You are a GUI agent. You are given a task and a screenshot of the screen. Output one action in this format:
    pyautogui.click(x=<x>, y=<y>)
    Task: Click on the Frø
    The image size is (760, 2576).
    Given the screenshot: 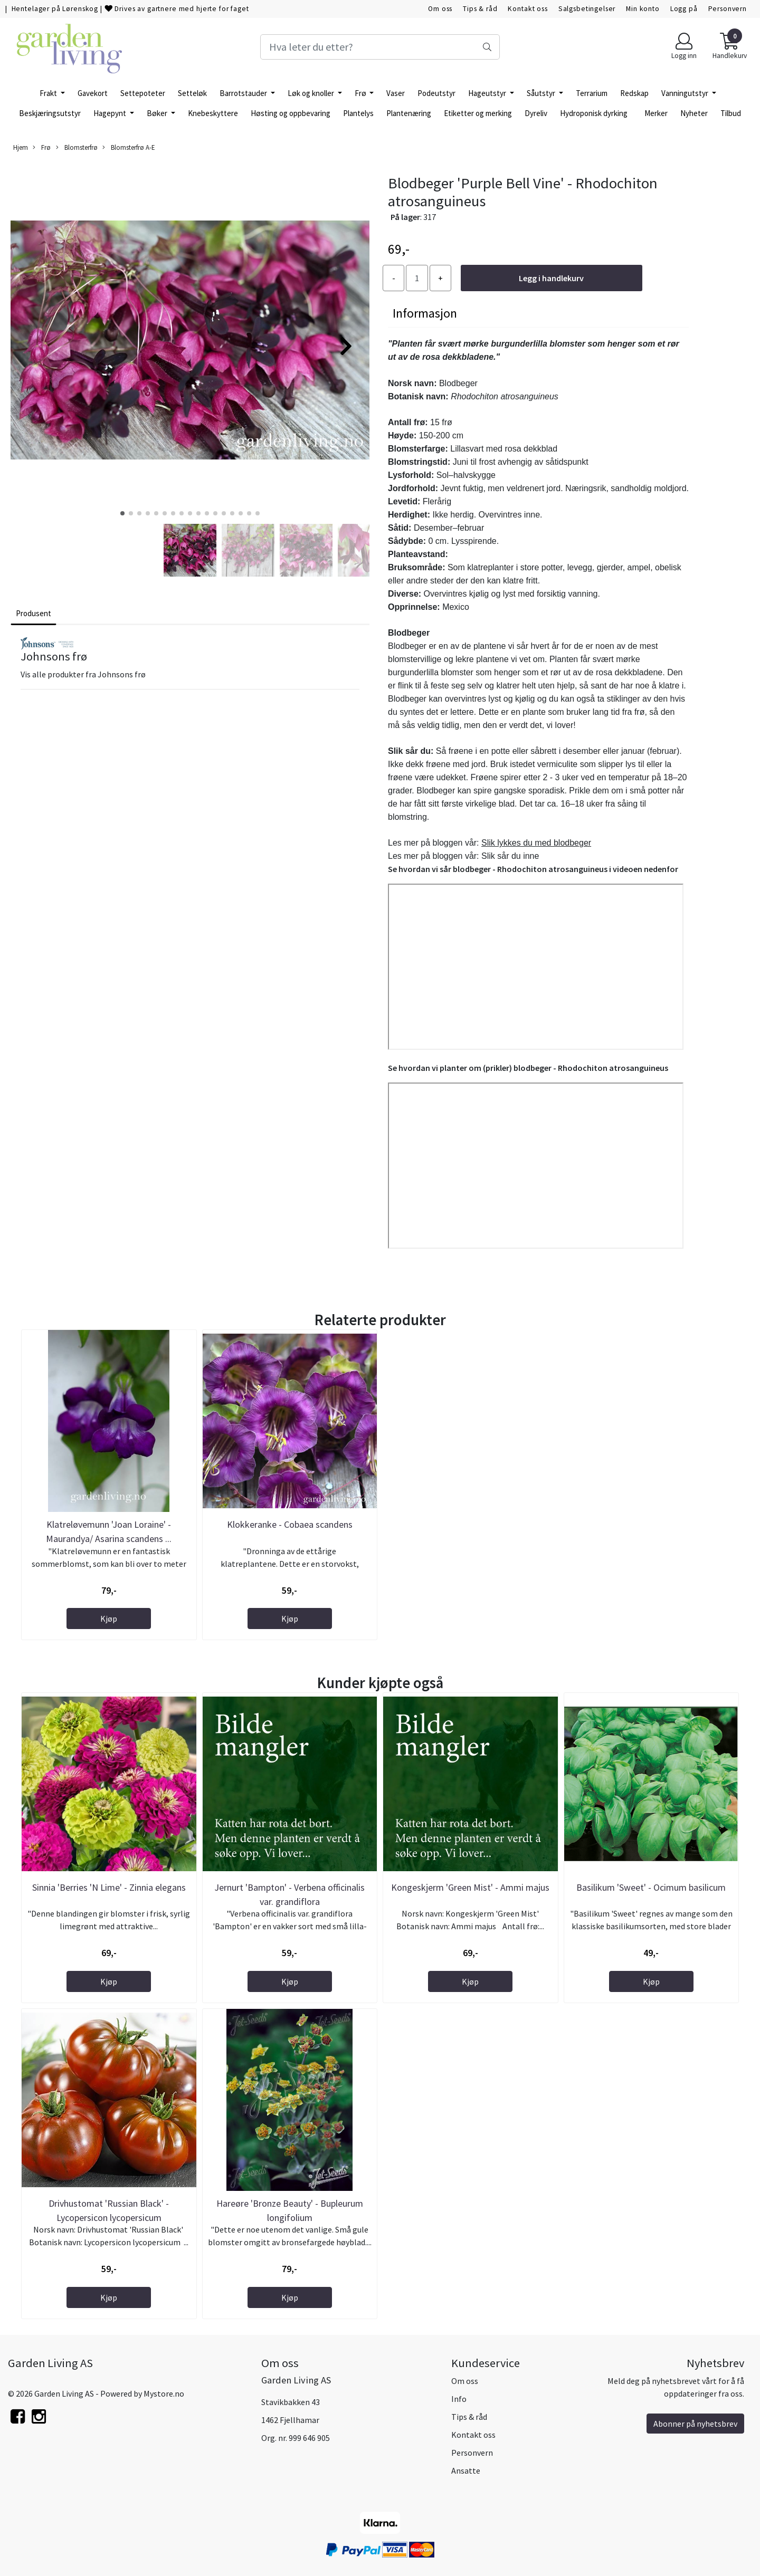 What is the action you would take?
    pyautogui.click(x=361, y=93)
    